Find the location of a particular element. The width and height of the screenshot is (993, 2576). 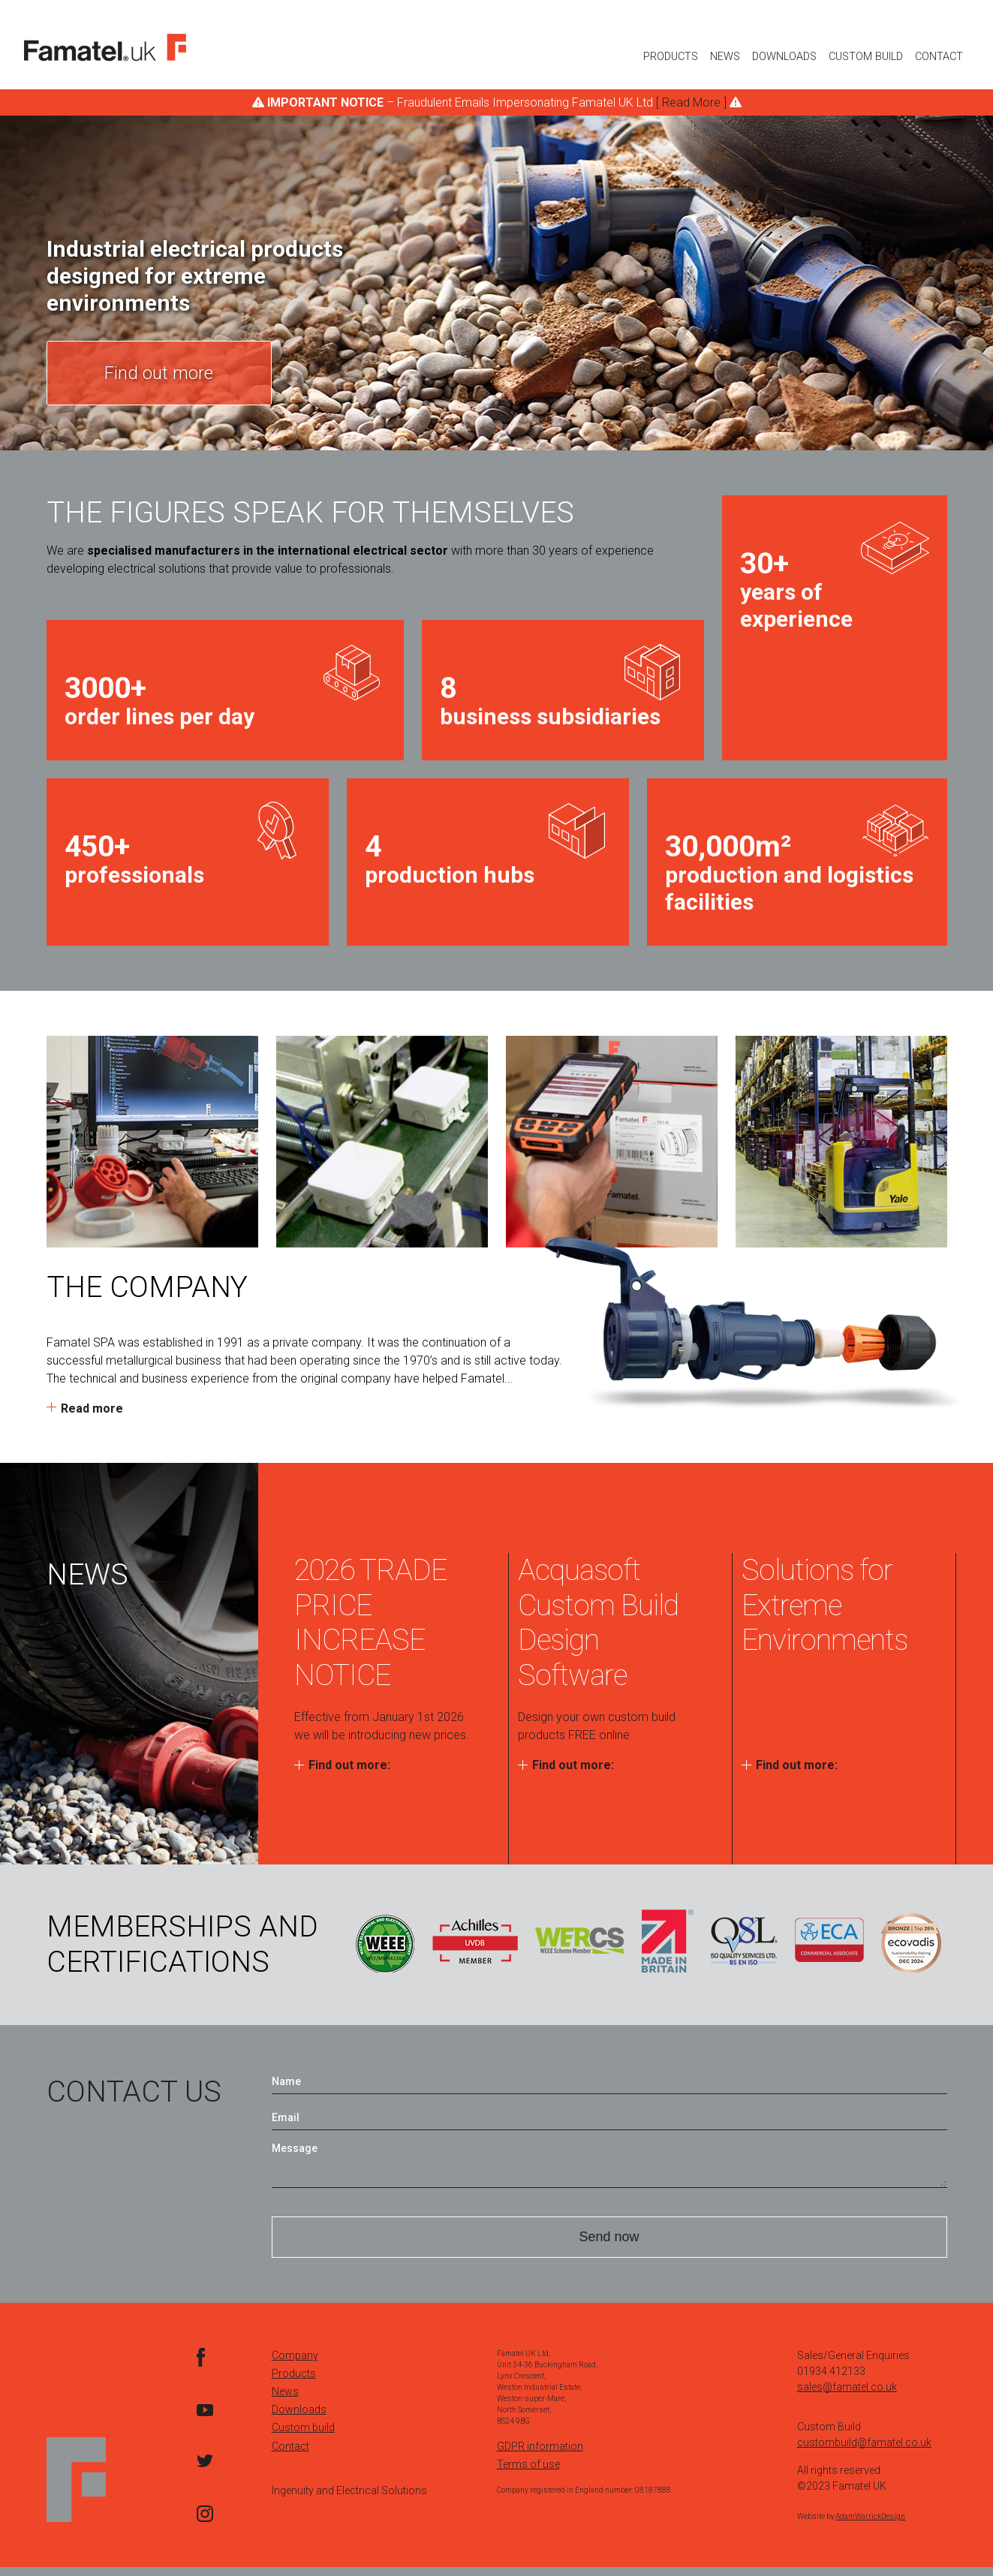

[ Read More ] is located at coordinates (691, 102).